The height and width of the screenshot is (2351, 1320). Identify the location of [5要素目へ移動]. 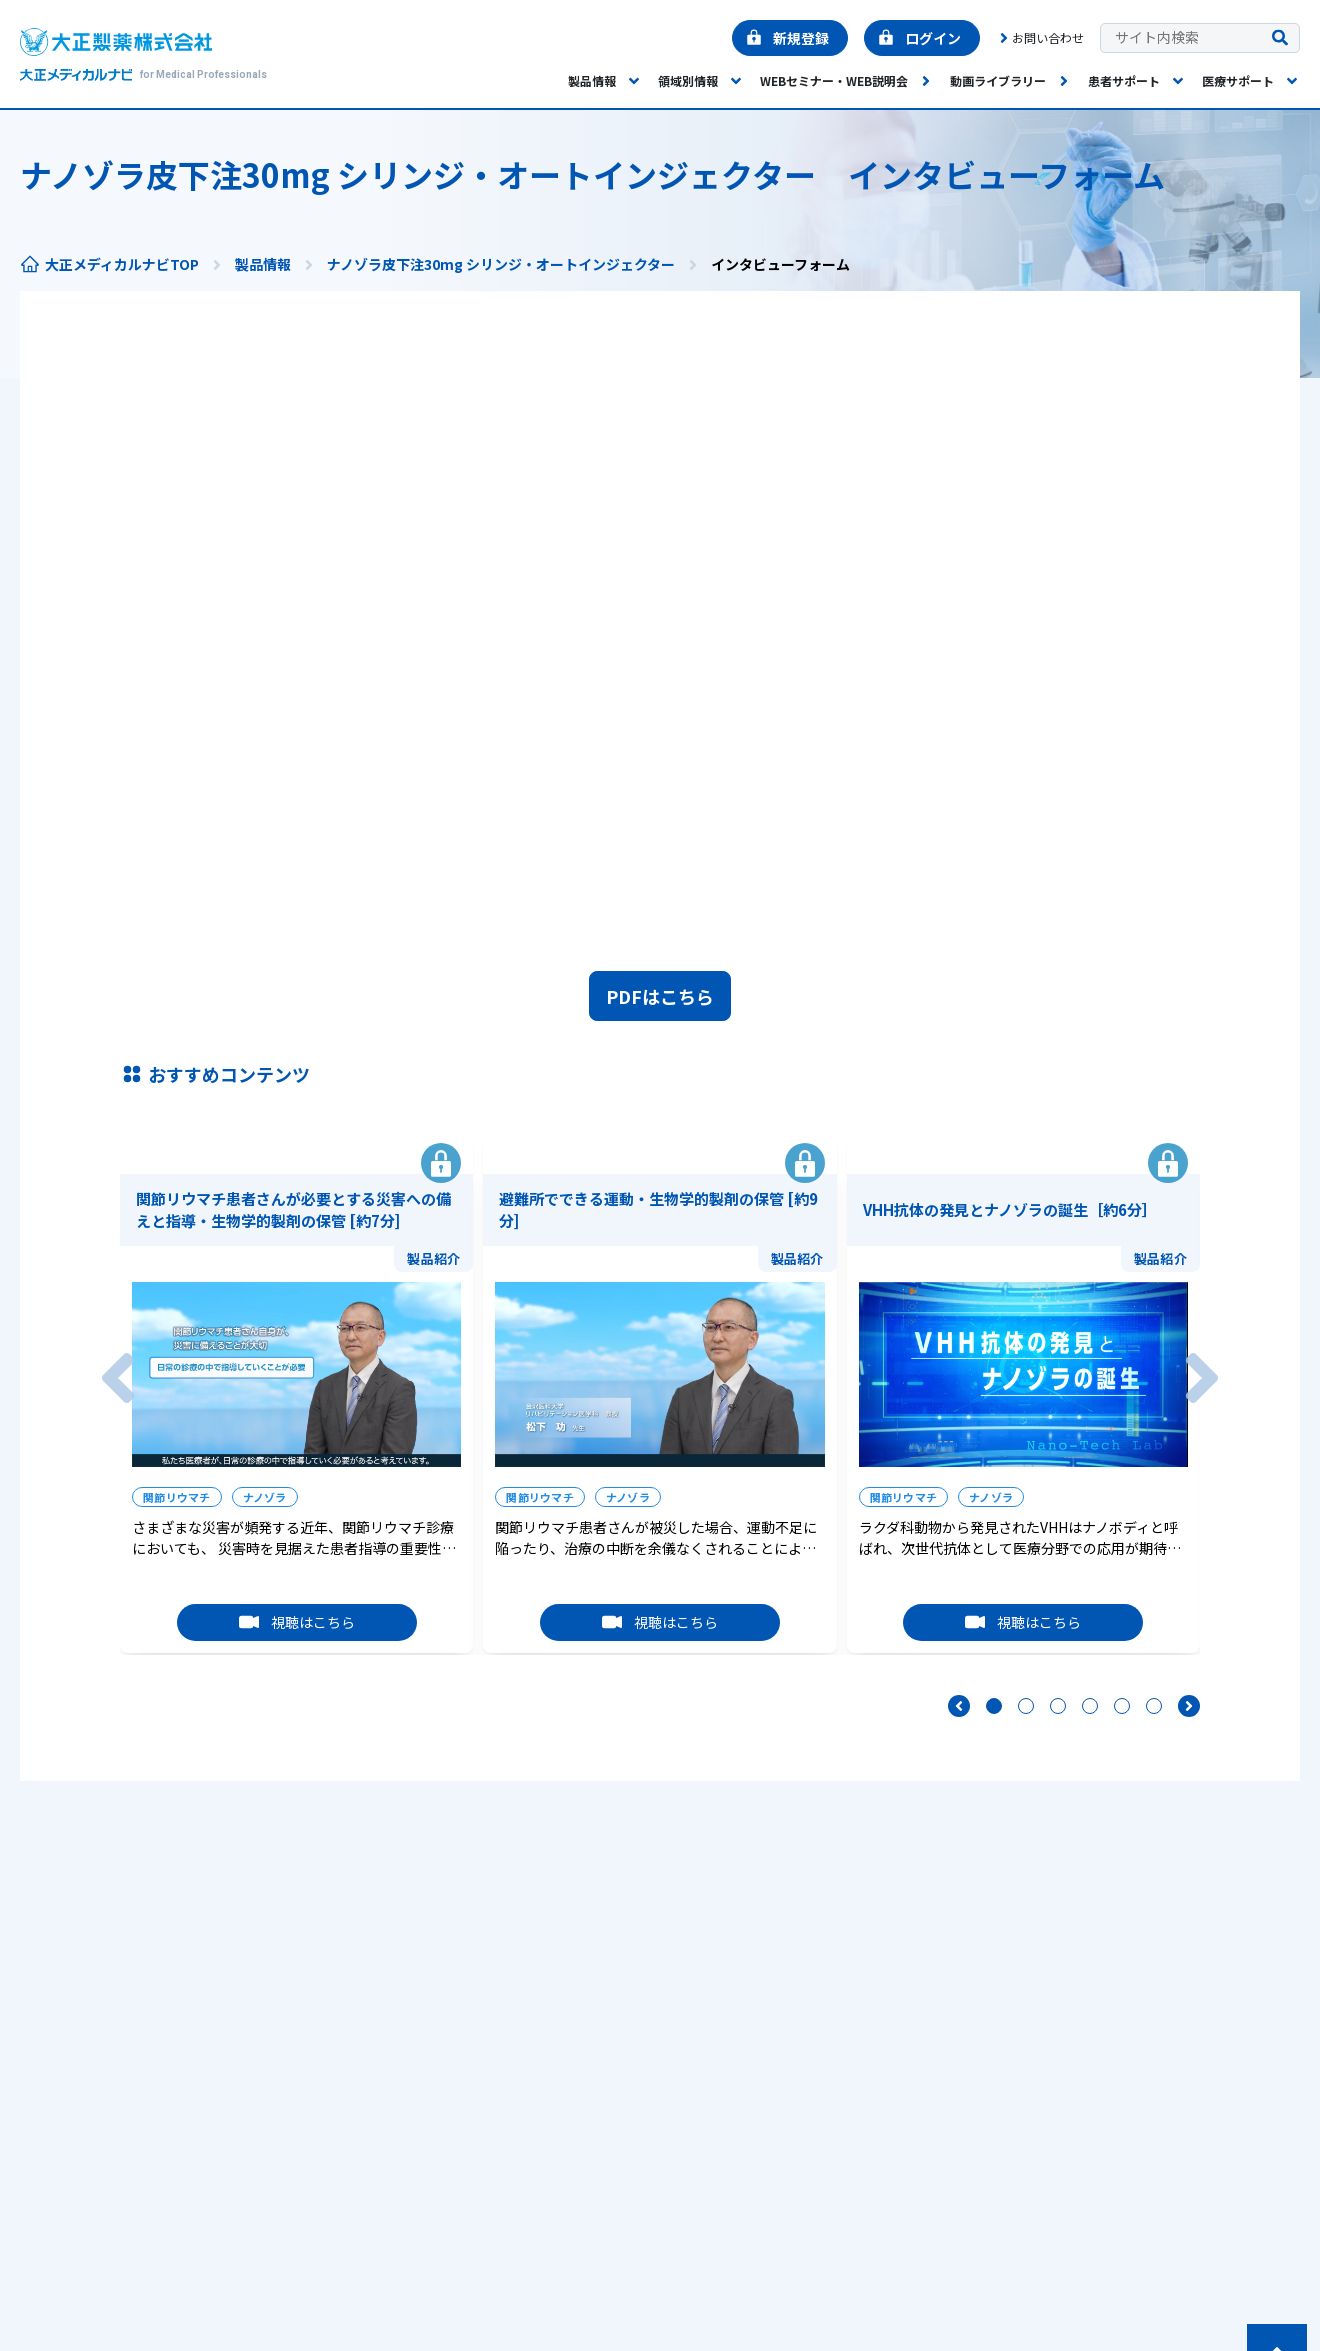
(1122, 1706).